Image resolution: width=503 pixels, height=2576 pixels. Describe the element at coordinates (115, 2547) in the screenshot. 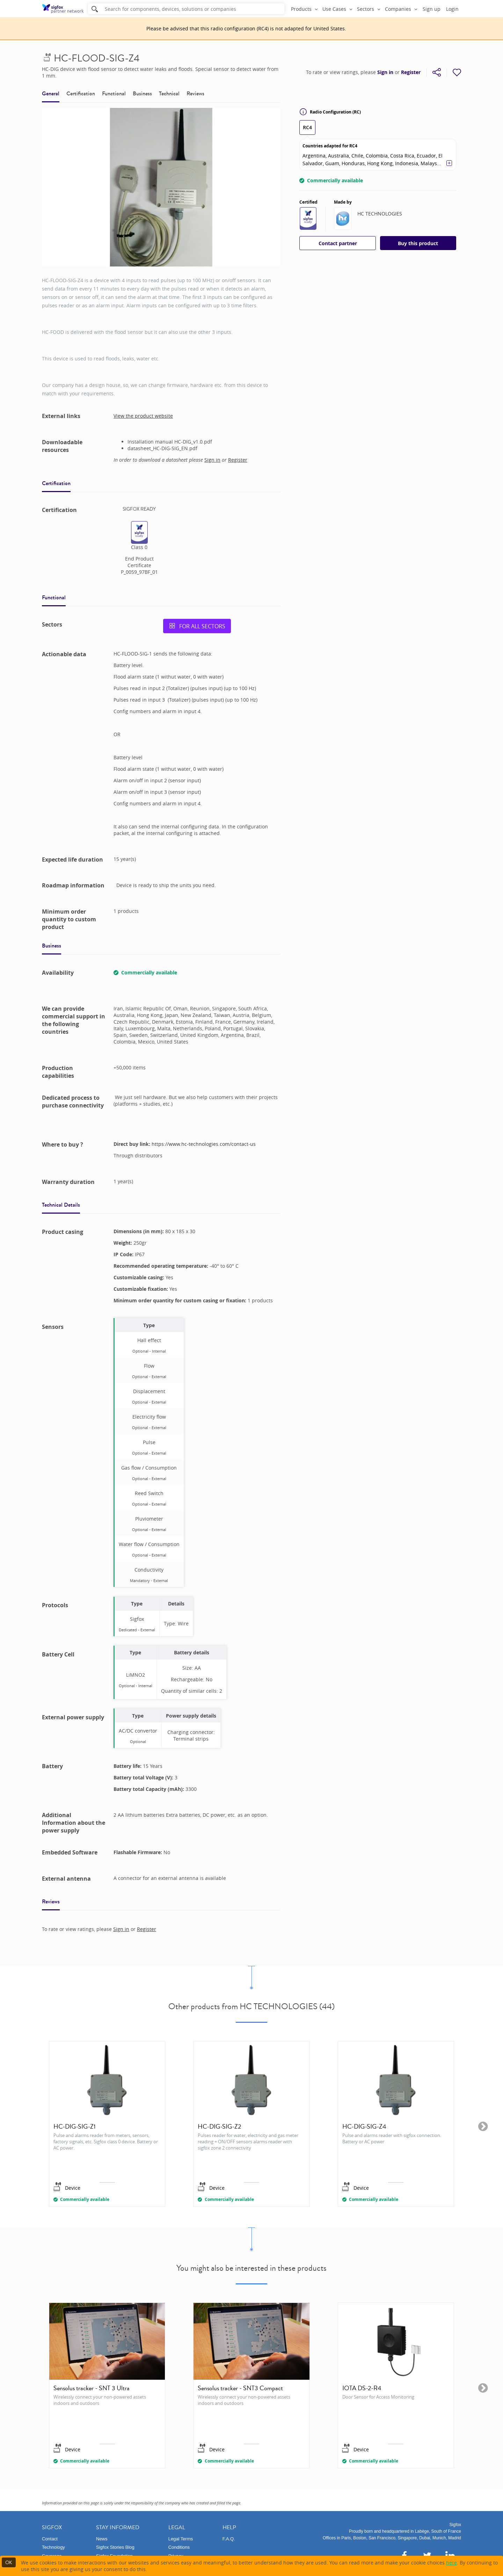

I see `Sigfox Stories Blog` at that location.